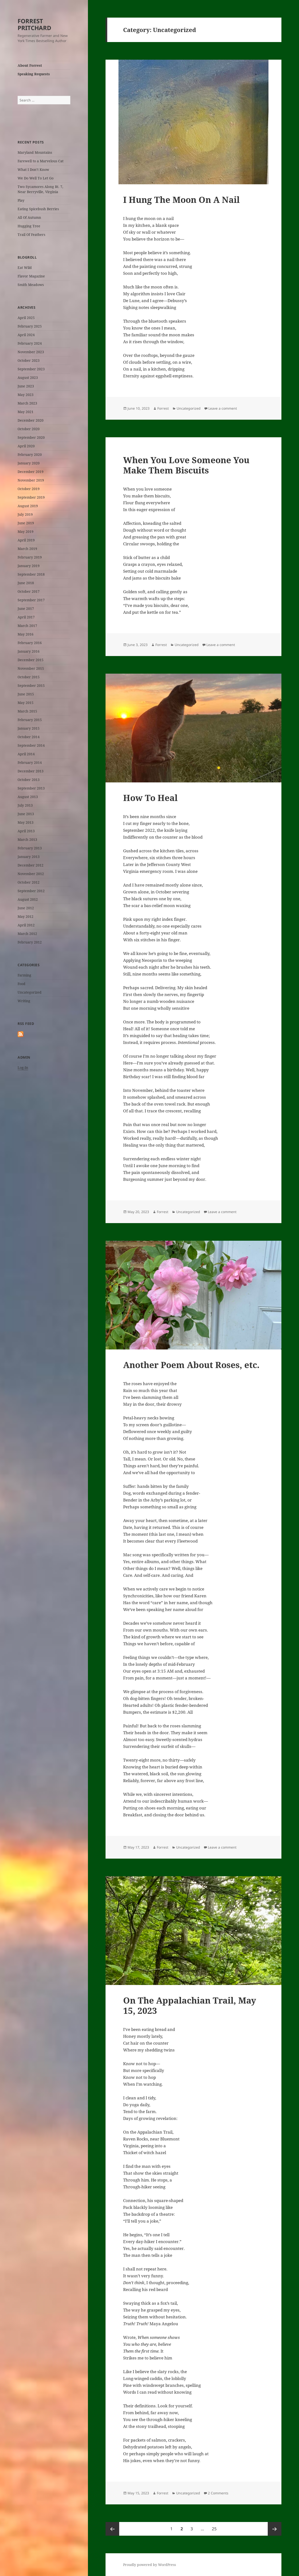 Image resolution: width=299 pixels, height=2576 pixels. What do you see at coordinates (30, 471) in the screenshot?
I see `December 2019` at bounding box center [30, 471].